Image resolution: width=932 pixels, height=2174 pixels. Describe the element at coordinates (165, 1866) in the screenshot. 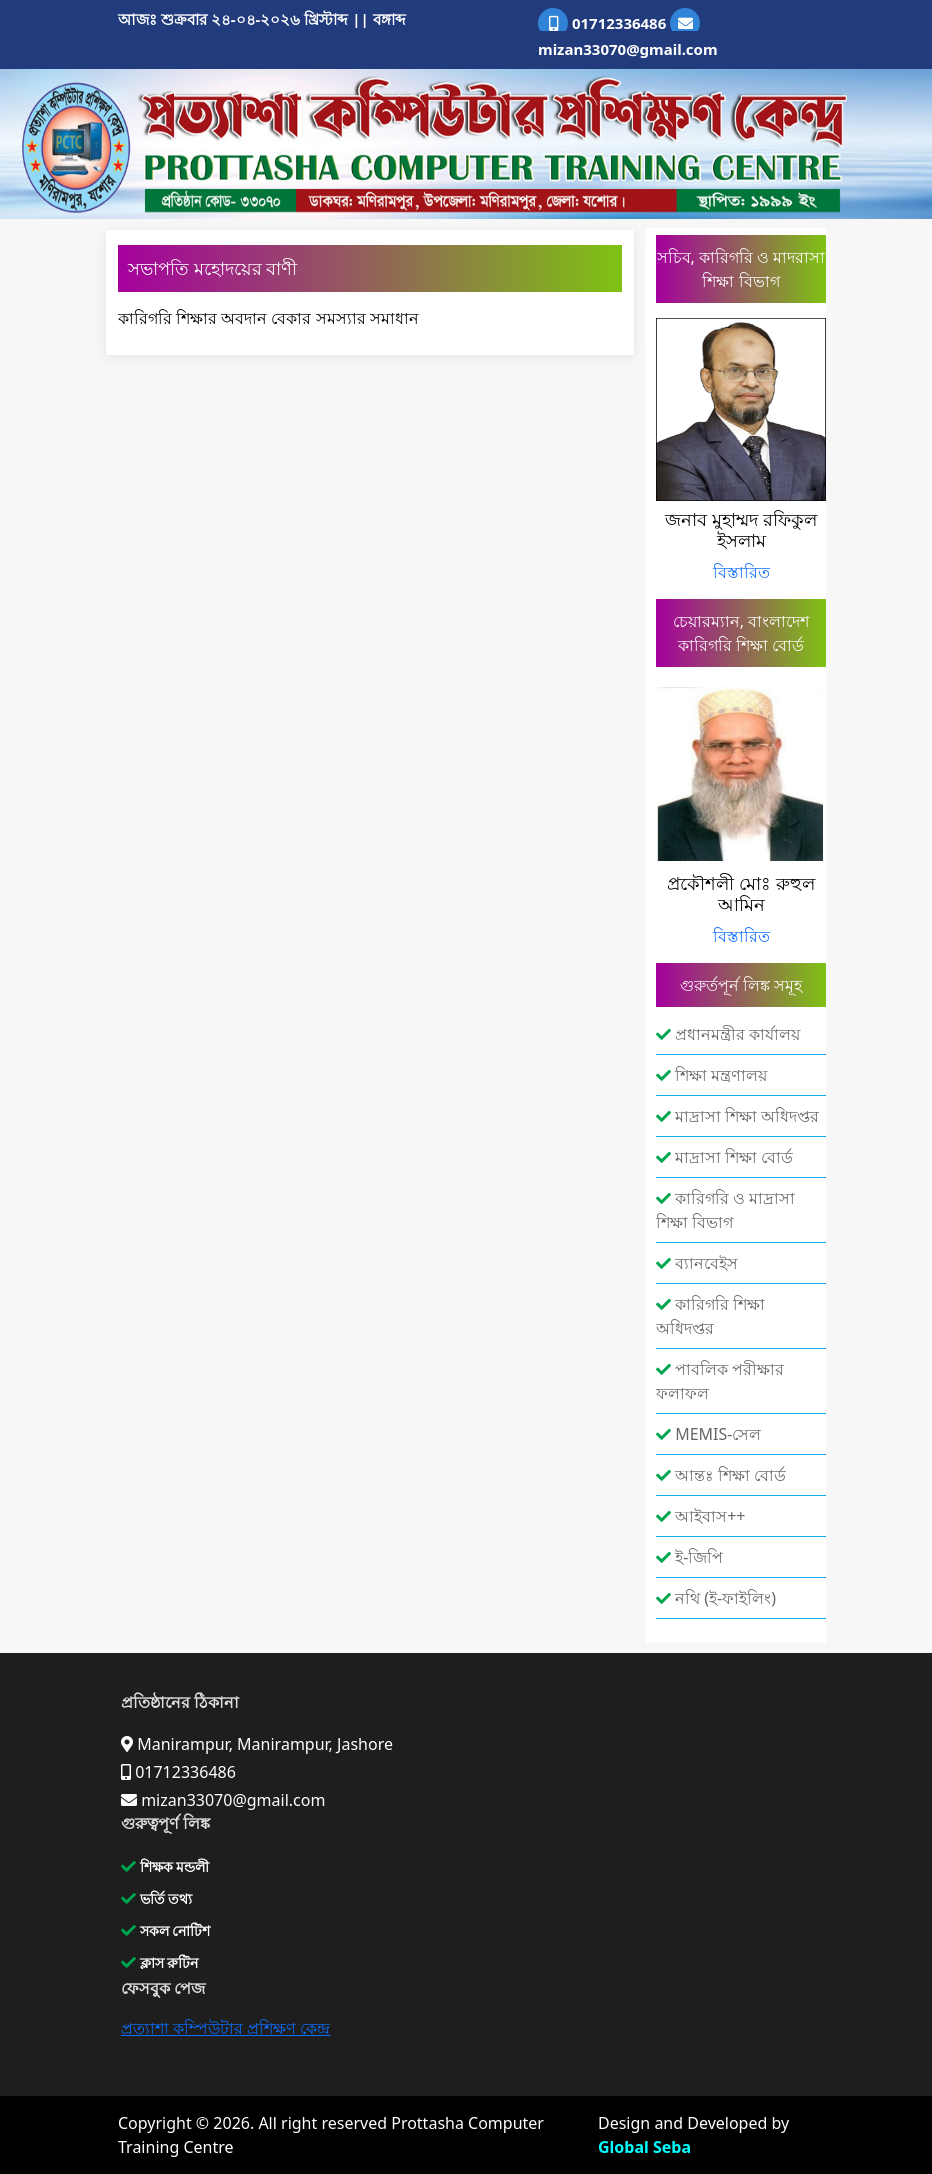

I see `শিক্ষক মন্ডলী` at that location.